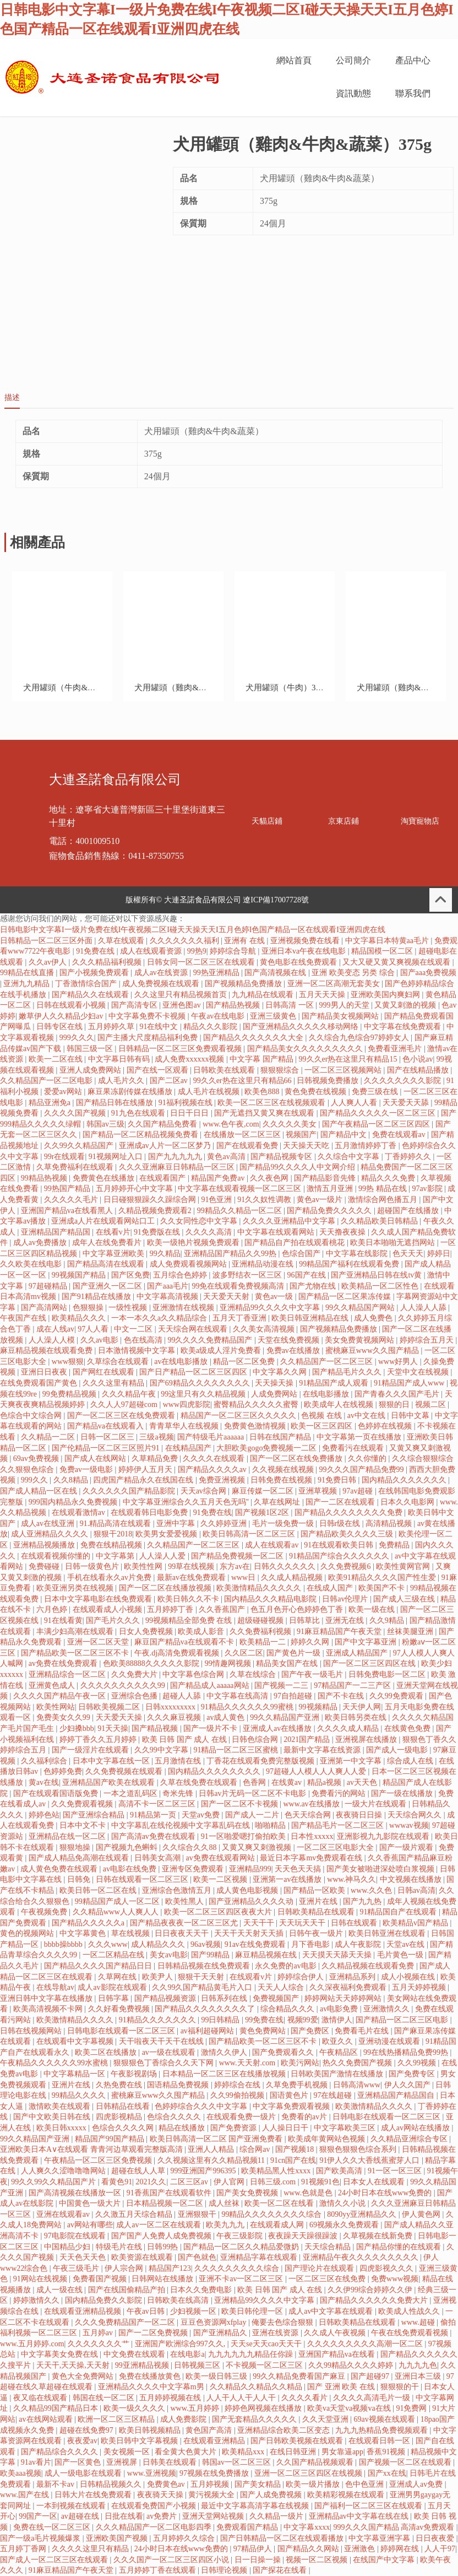  I want to click on 8090yy亚洲精品久久, so click(363, 2214).